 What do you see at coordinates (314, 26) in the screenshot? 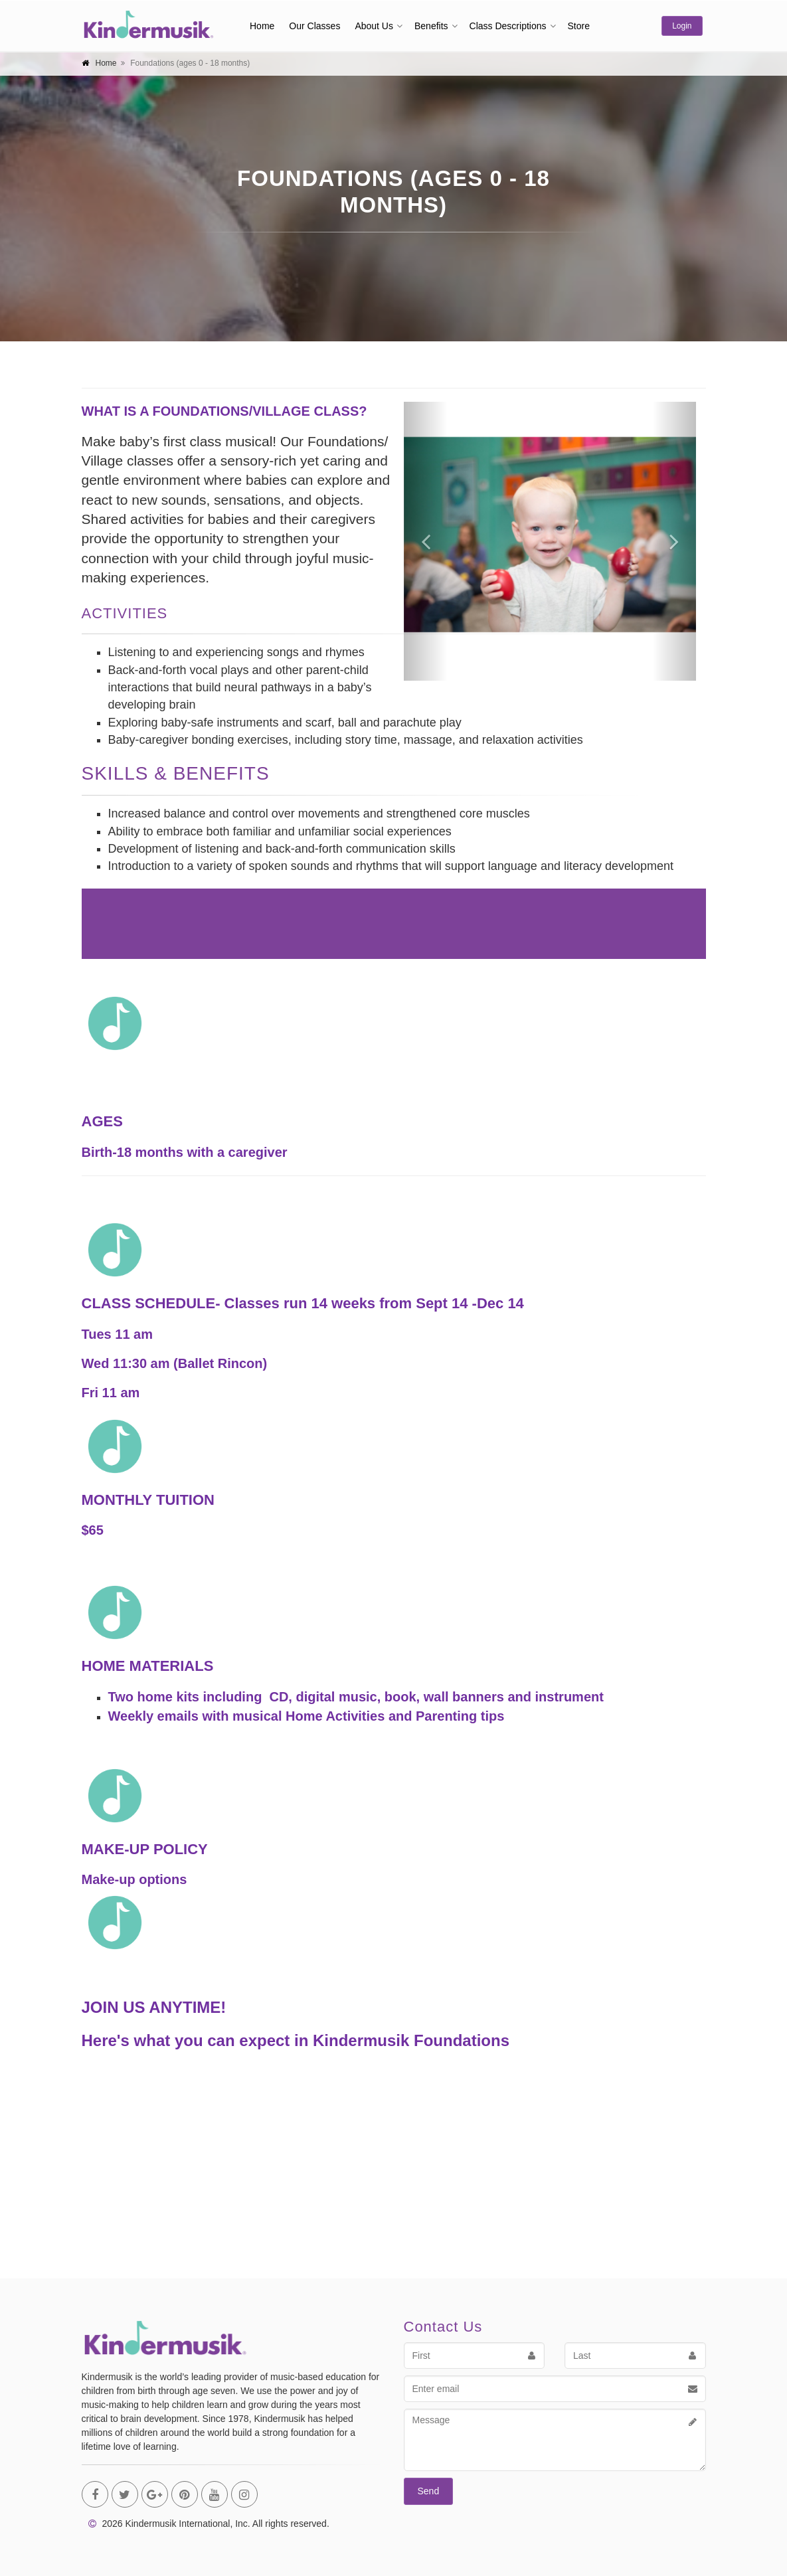
I see `Our Classes` at bounding box center [314, 26].